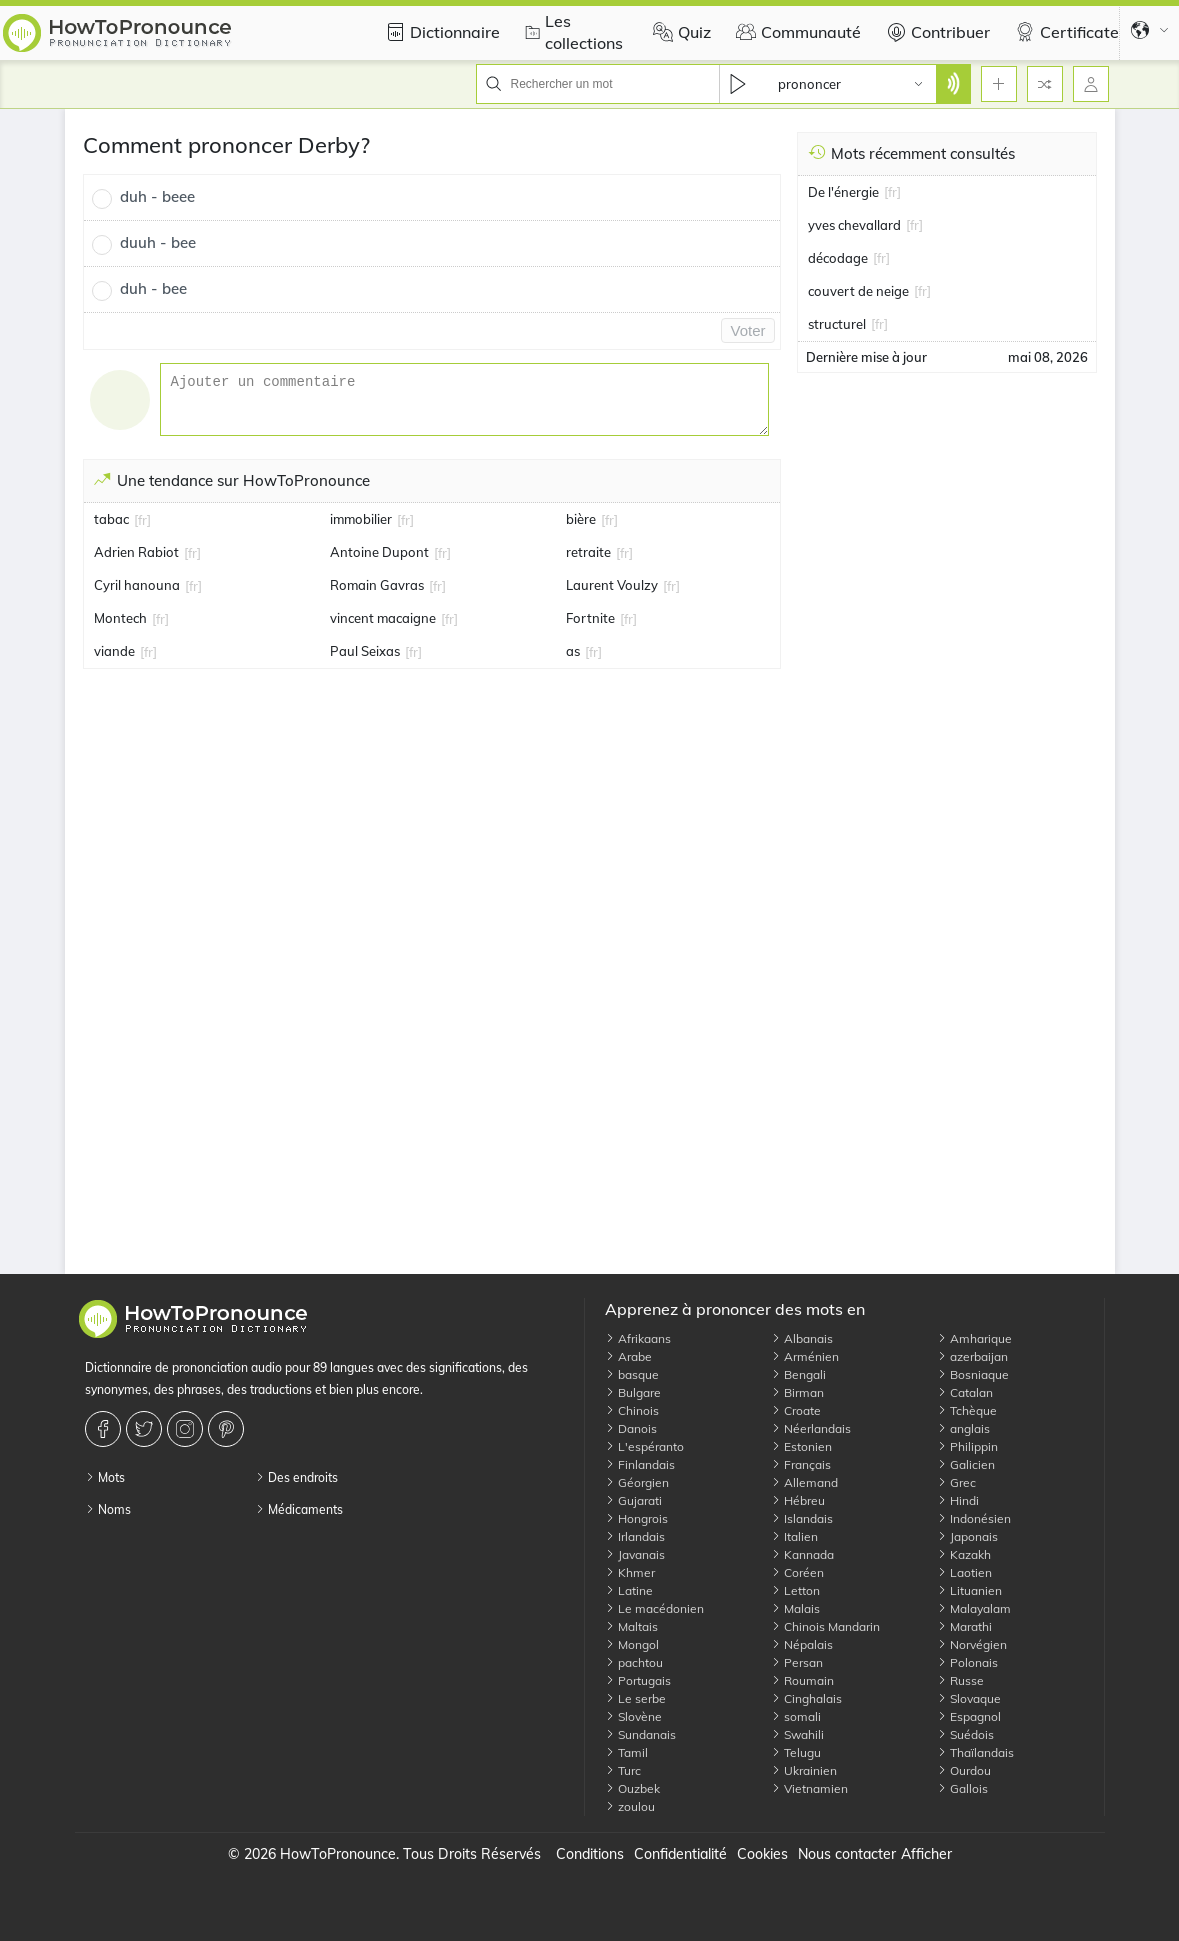 The width and height of the screenshot is (1179, 1941). What do you see at coordinates (797, 1572) in the screenshot?
I see `Coréen` at bounding box center [797, 1572].